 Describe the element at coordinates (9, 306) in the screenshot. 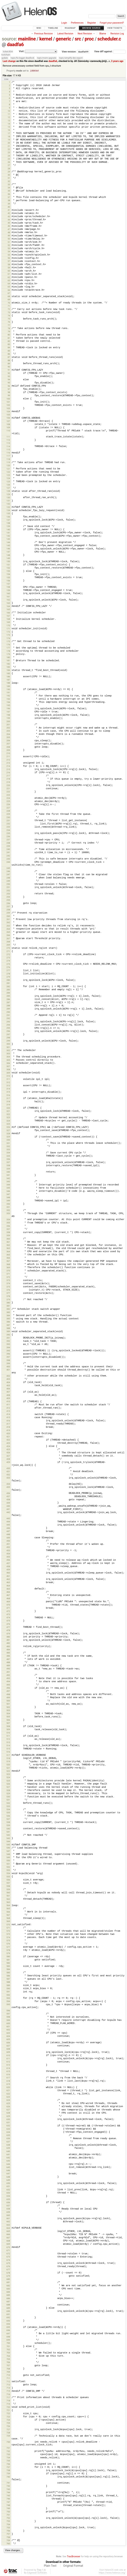

I see `71` at that location.